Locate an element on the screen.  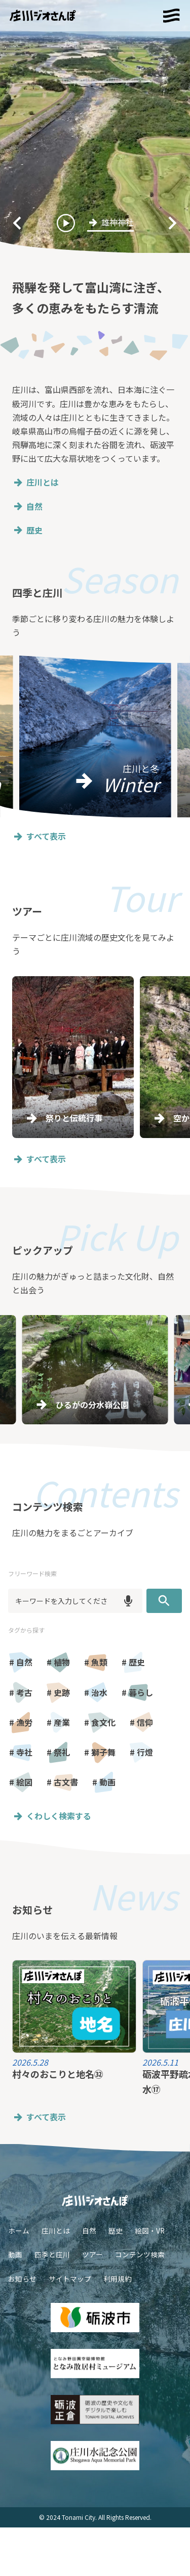
ホーム is located at coordinates (18, 2230).